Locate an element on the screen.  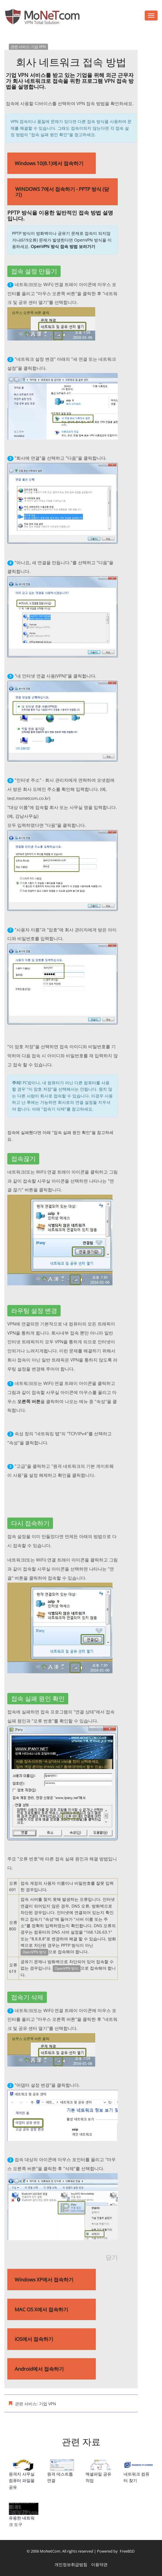
엑셀파일 공유 작업 is located at coordinates (100, 2471).